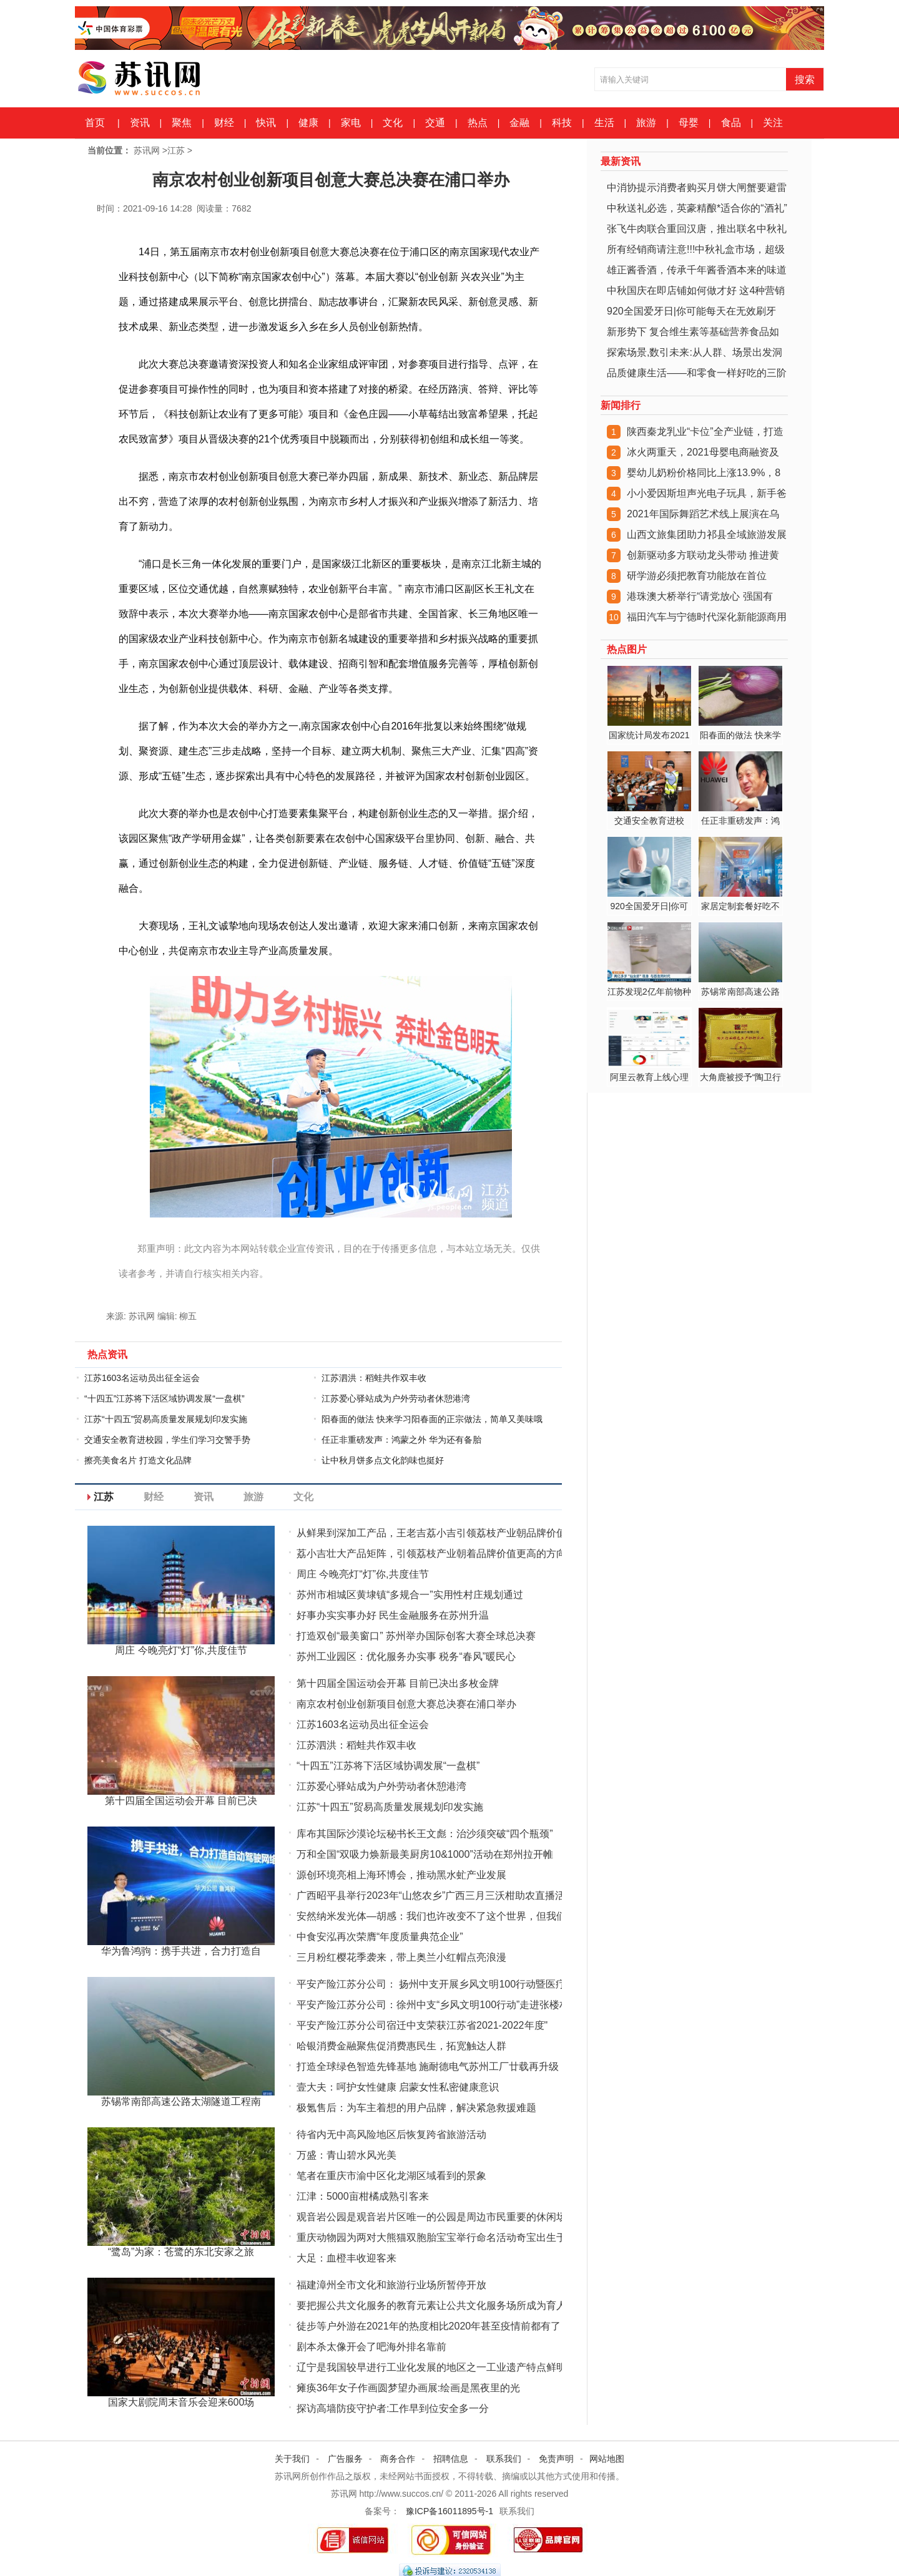 Image resolution: width=899 pixels, height=2576 pixels. I want to click on 辽宁是我国较早进行工业化发展的地区之一工业遗产特点鲜明, so click(431, 2367).